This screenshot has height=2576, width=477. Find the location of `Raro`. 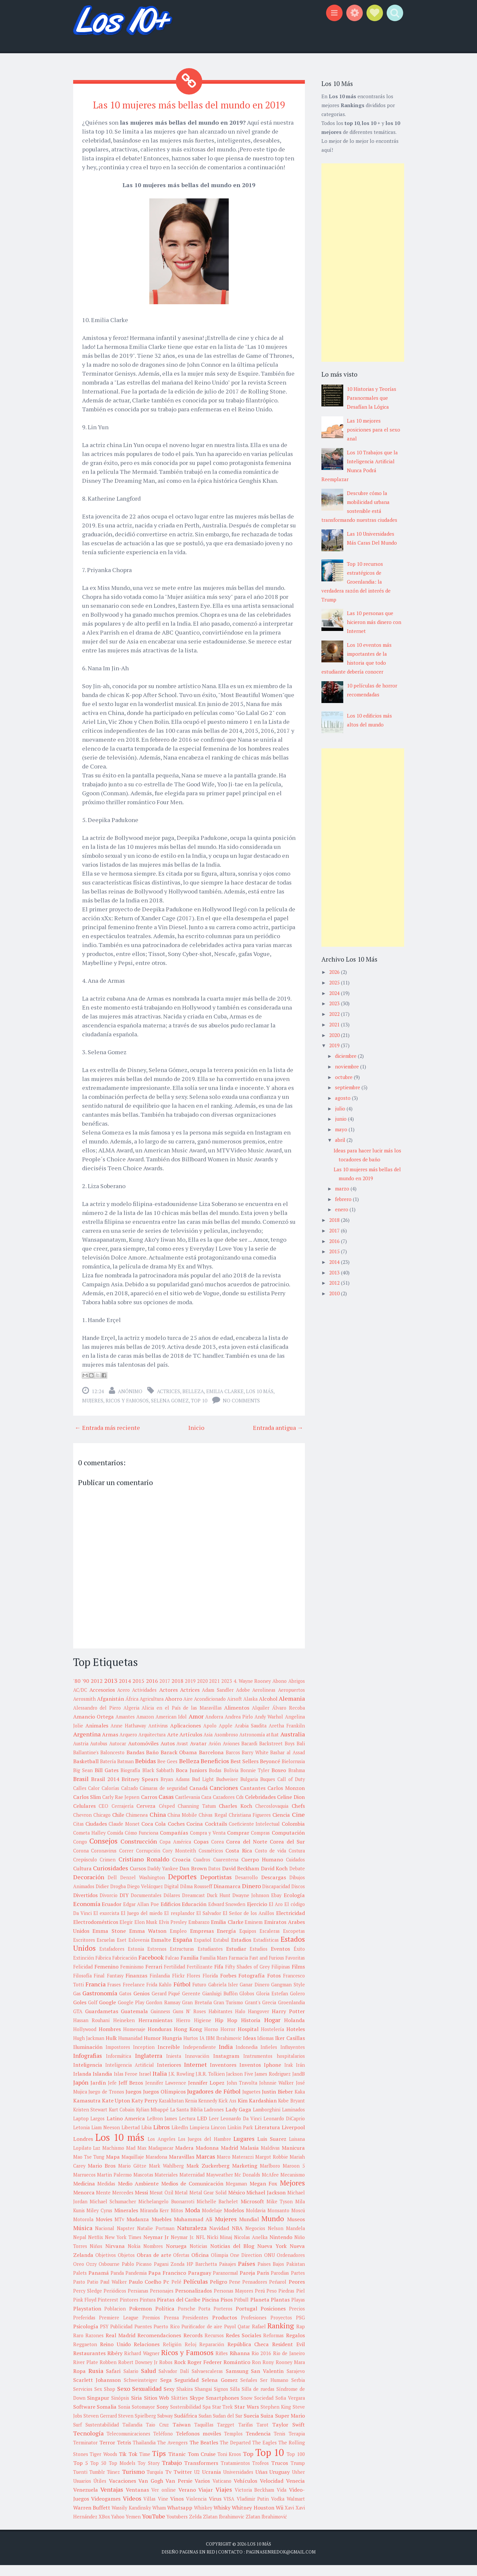

Raro is located at coordinates (78, 2346).